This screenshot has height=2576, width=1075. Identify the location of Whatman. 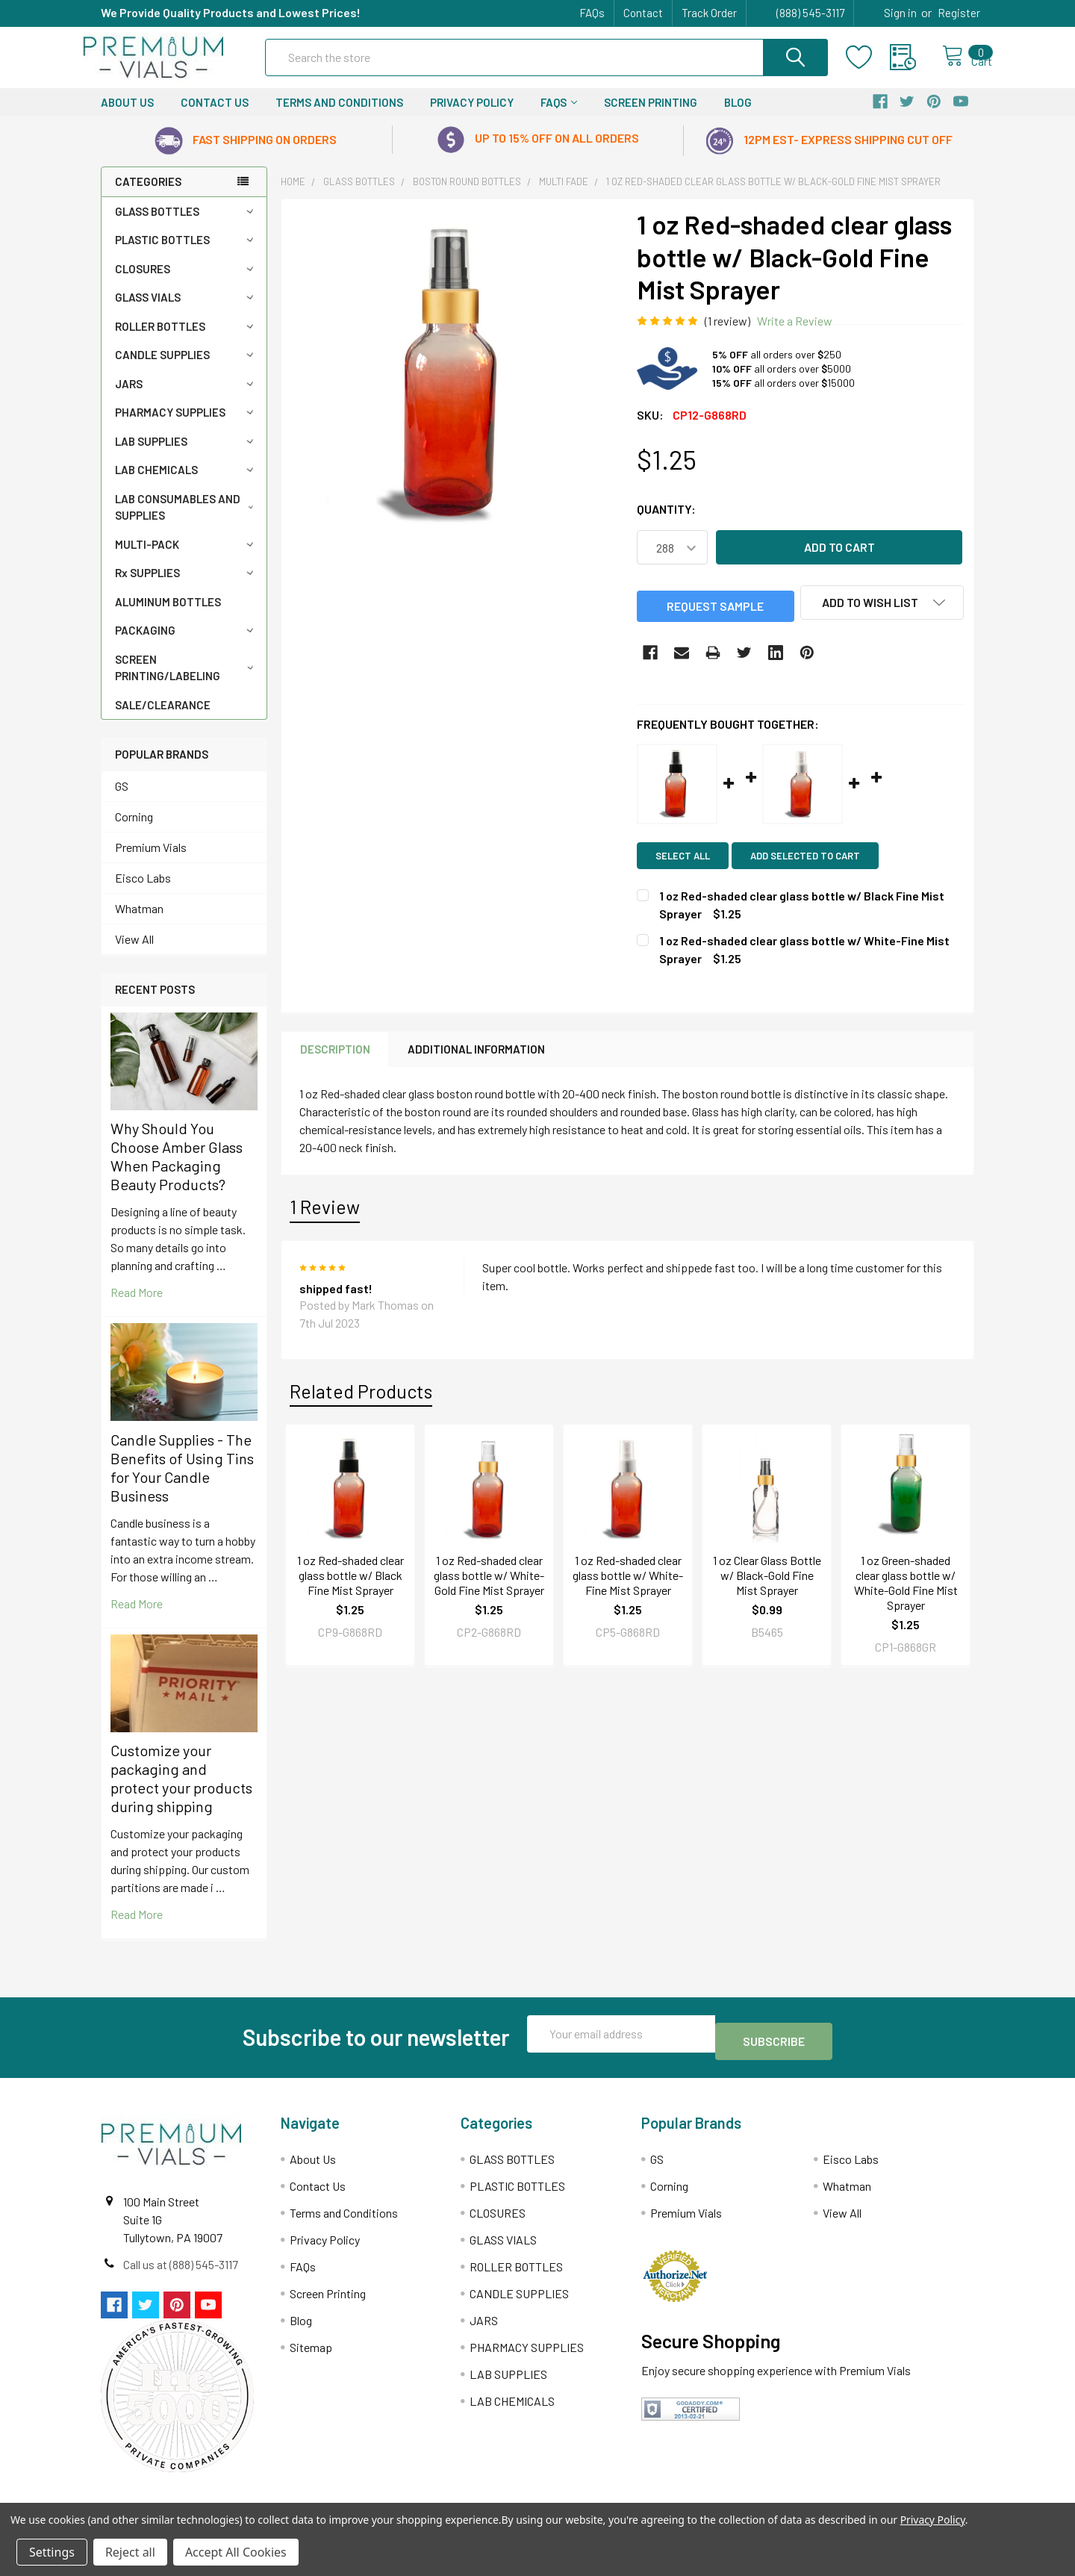
(139, 922).